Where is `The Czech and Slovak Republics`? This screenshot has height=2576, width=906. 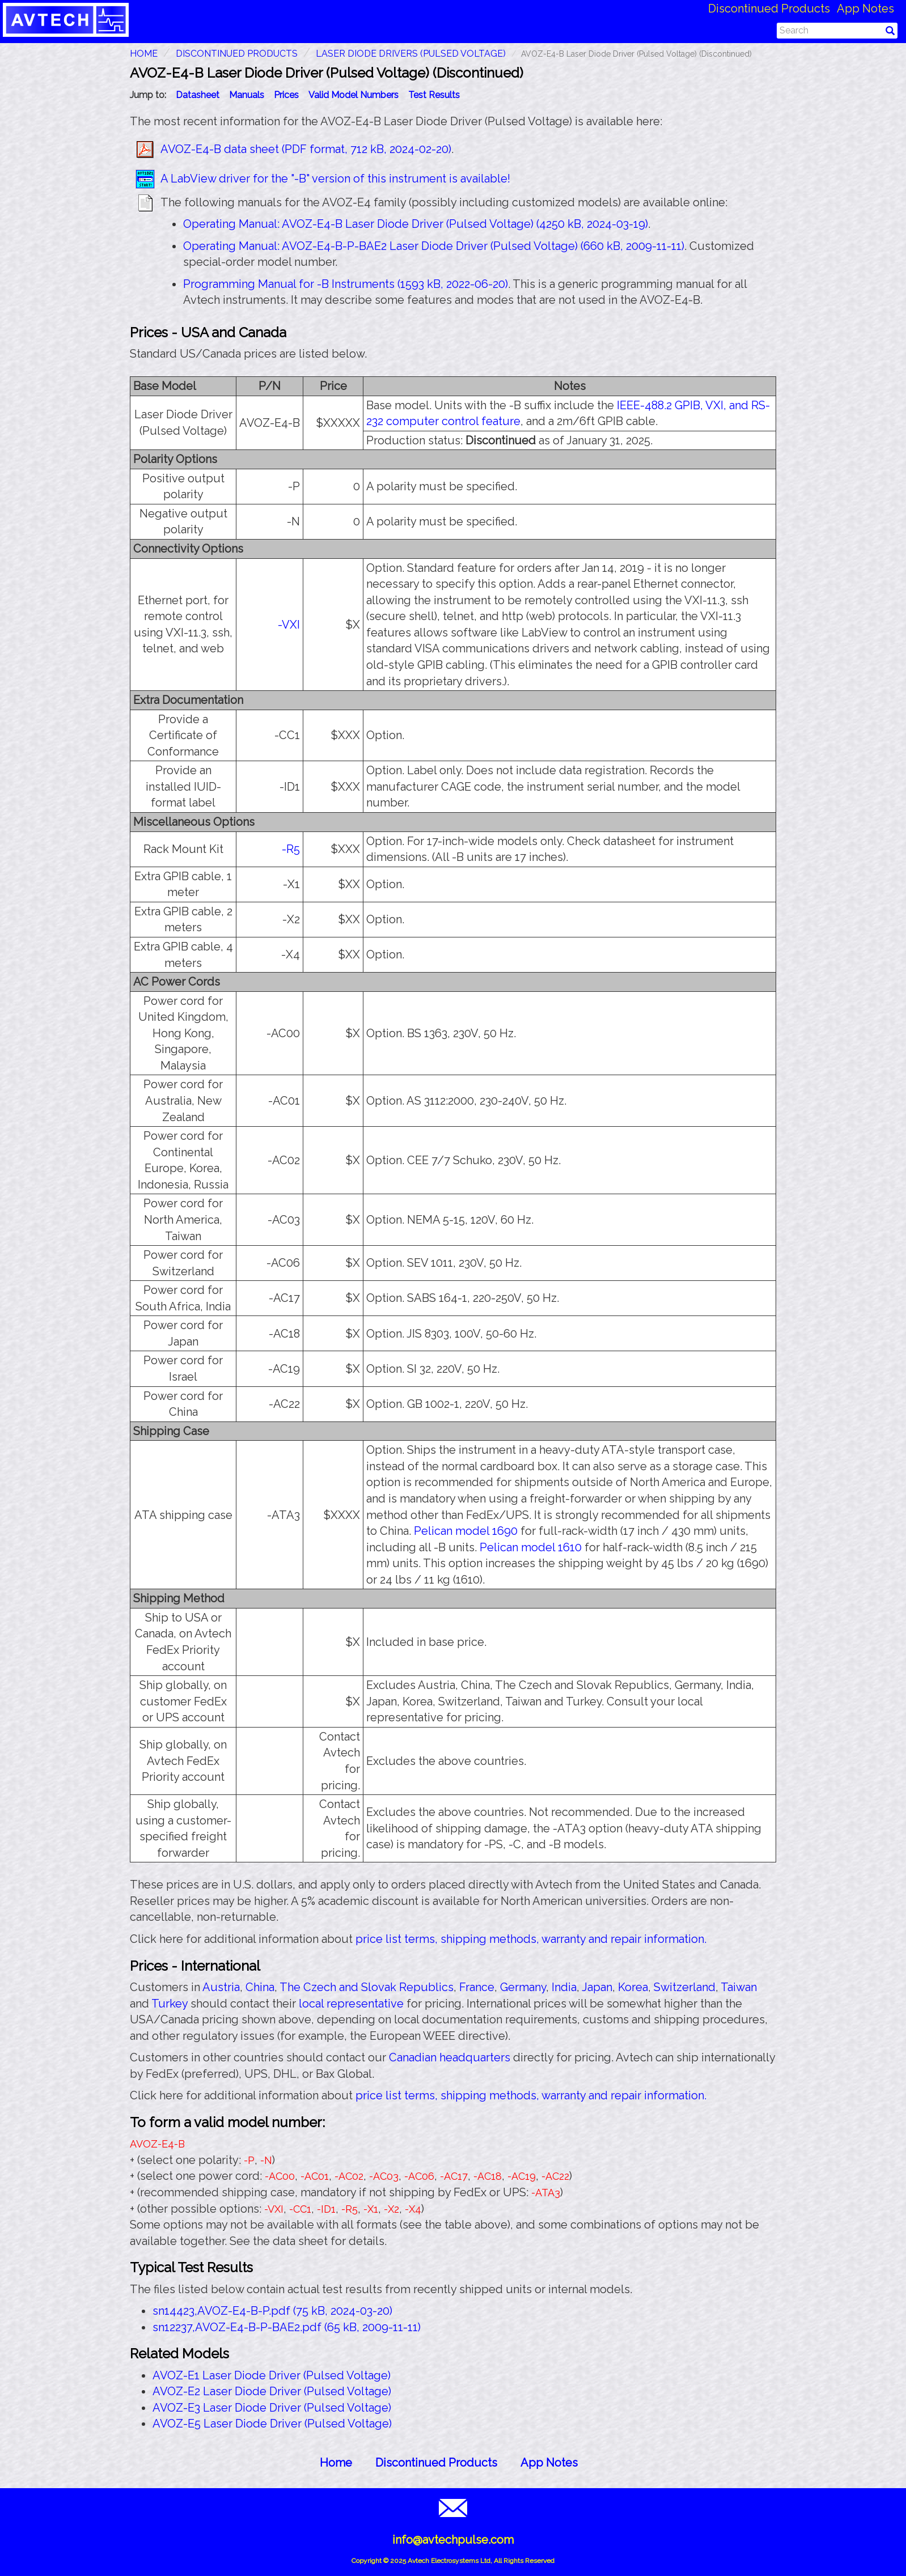
The Czech and Slovak Republics is located at coordinates (367, 1987).